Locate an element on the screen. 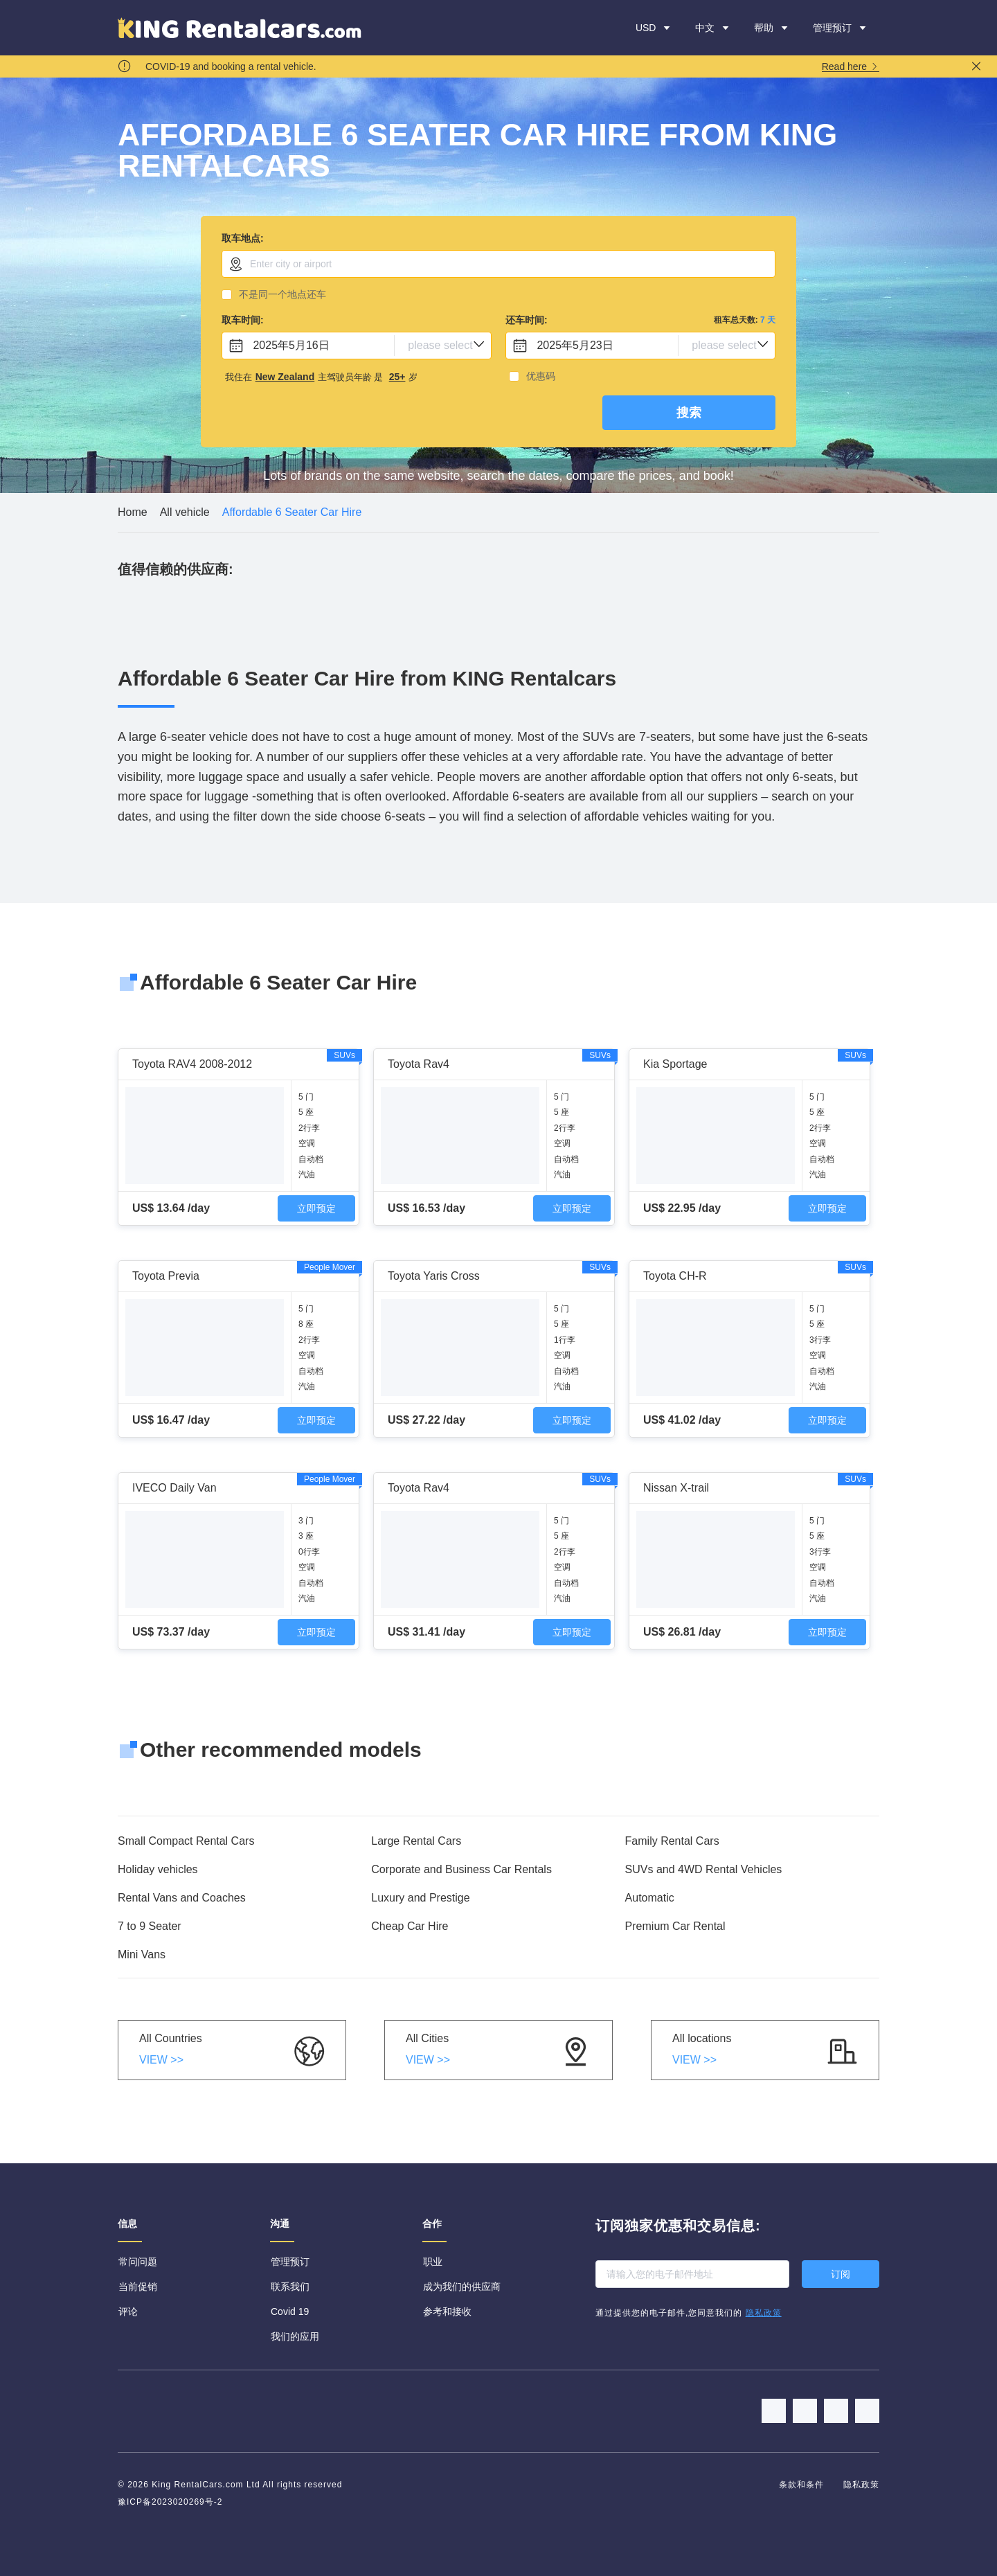 The height and width of the screenshot is (2576, 997). Holiday vehicles is located at coordinates (158, 1869).